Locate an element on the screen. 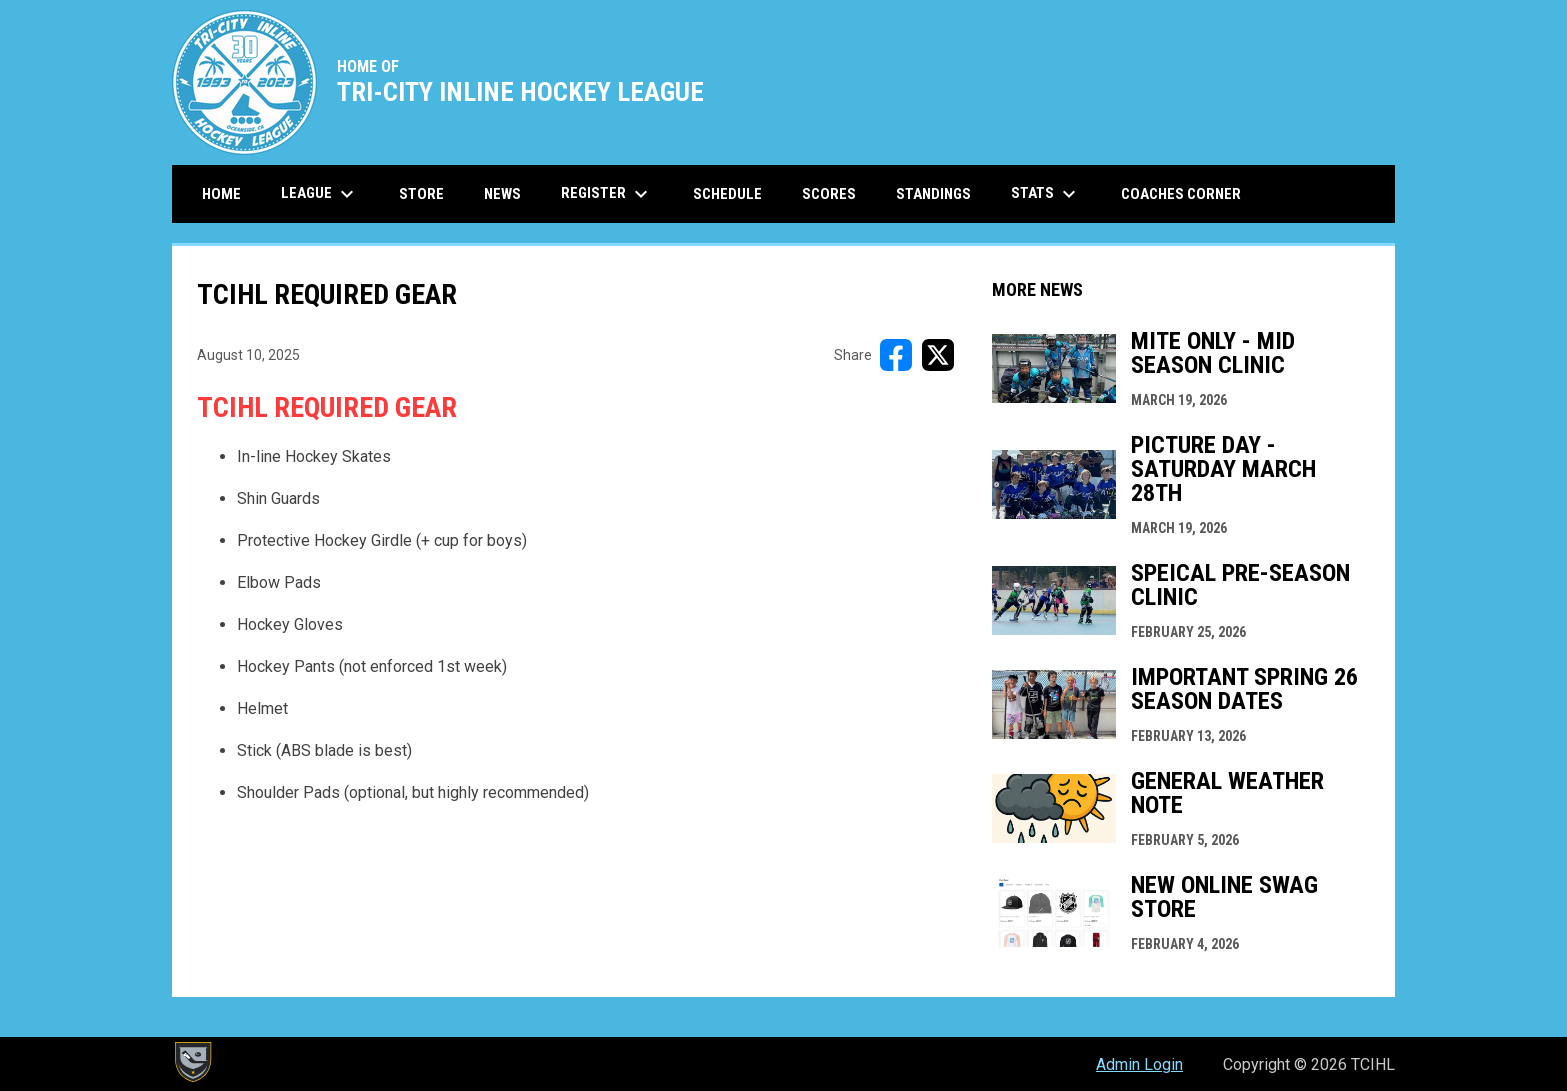 This screenshot has width=1567, height=1091. [Share on FacebooK] is located at coordinates (896, 355).